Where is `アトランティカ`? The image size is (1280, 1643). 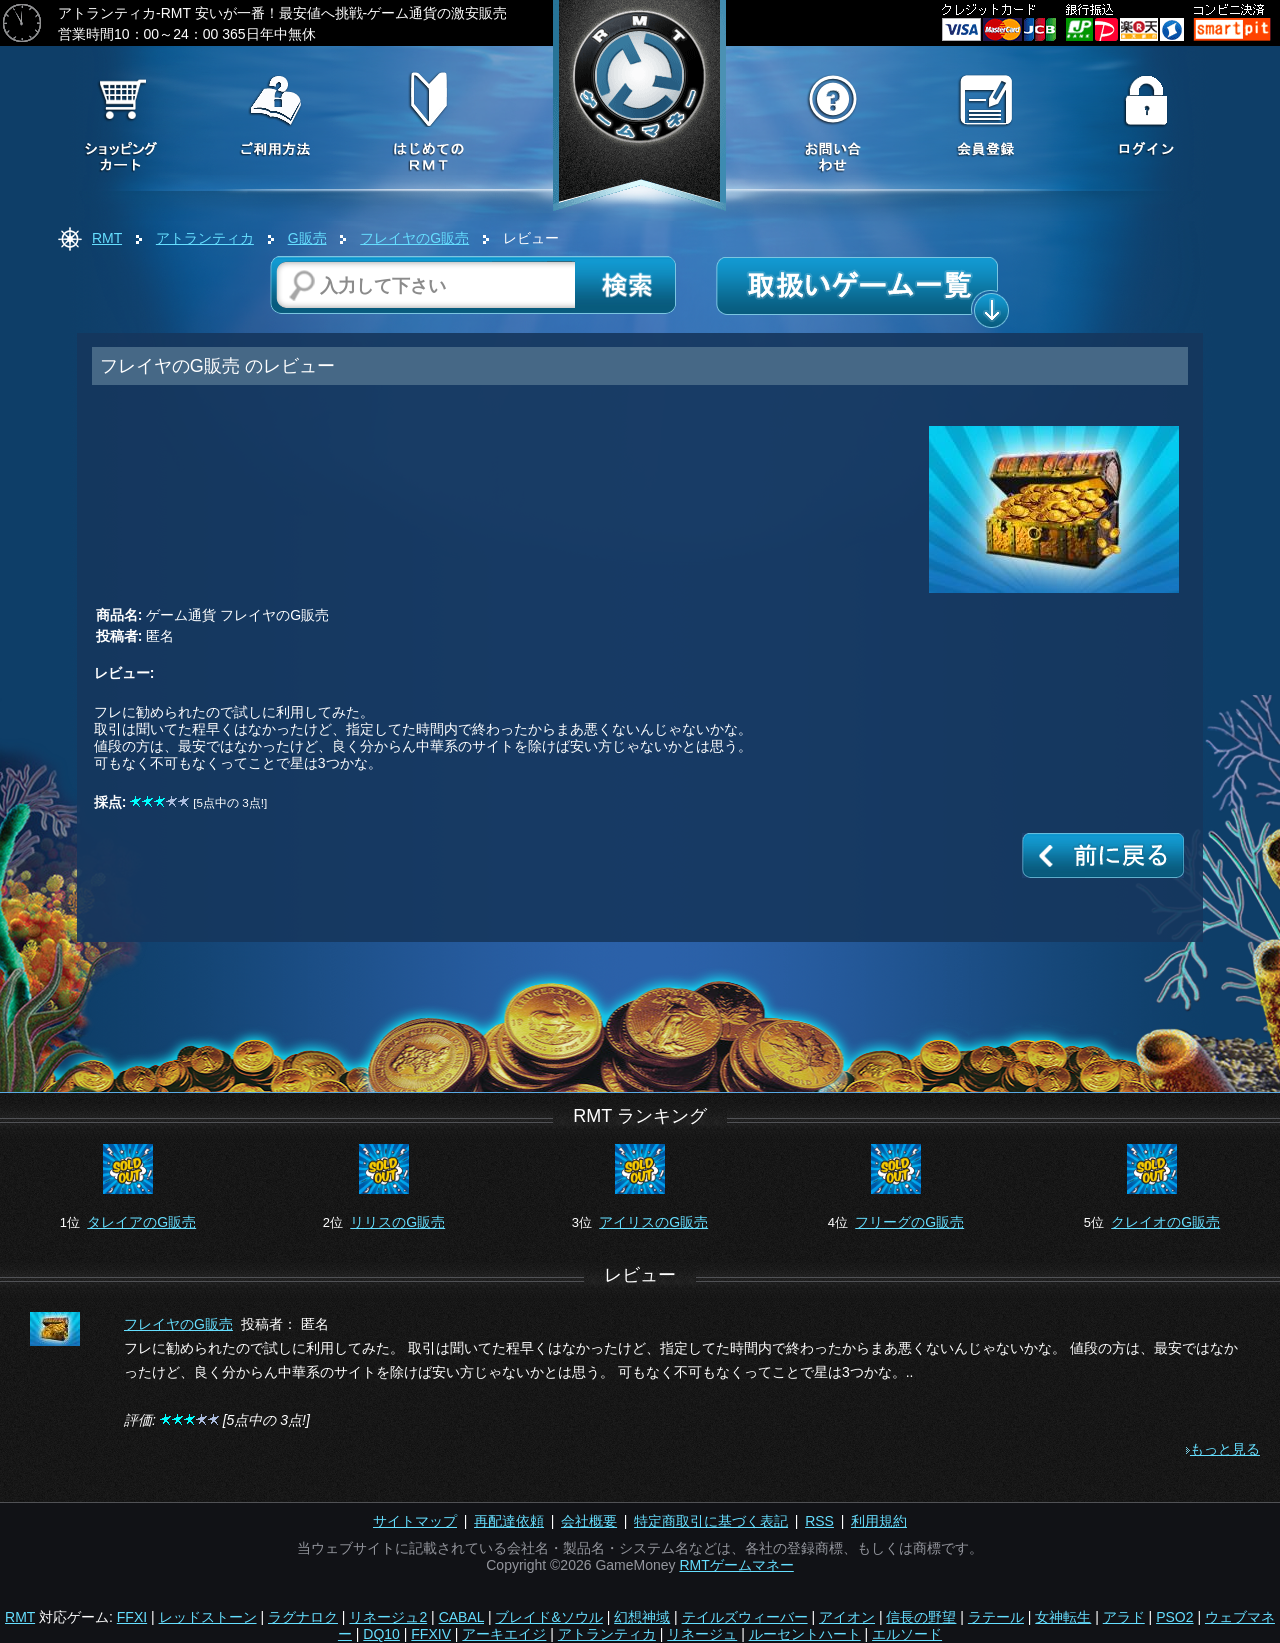
アトランティカ is located at coordinates (205, 238).